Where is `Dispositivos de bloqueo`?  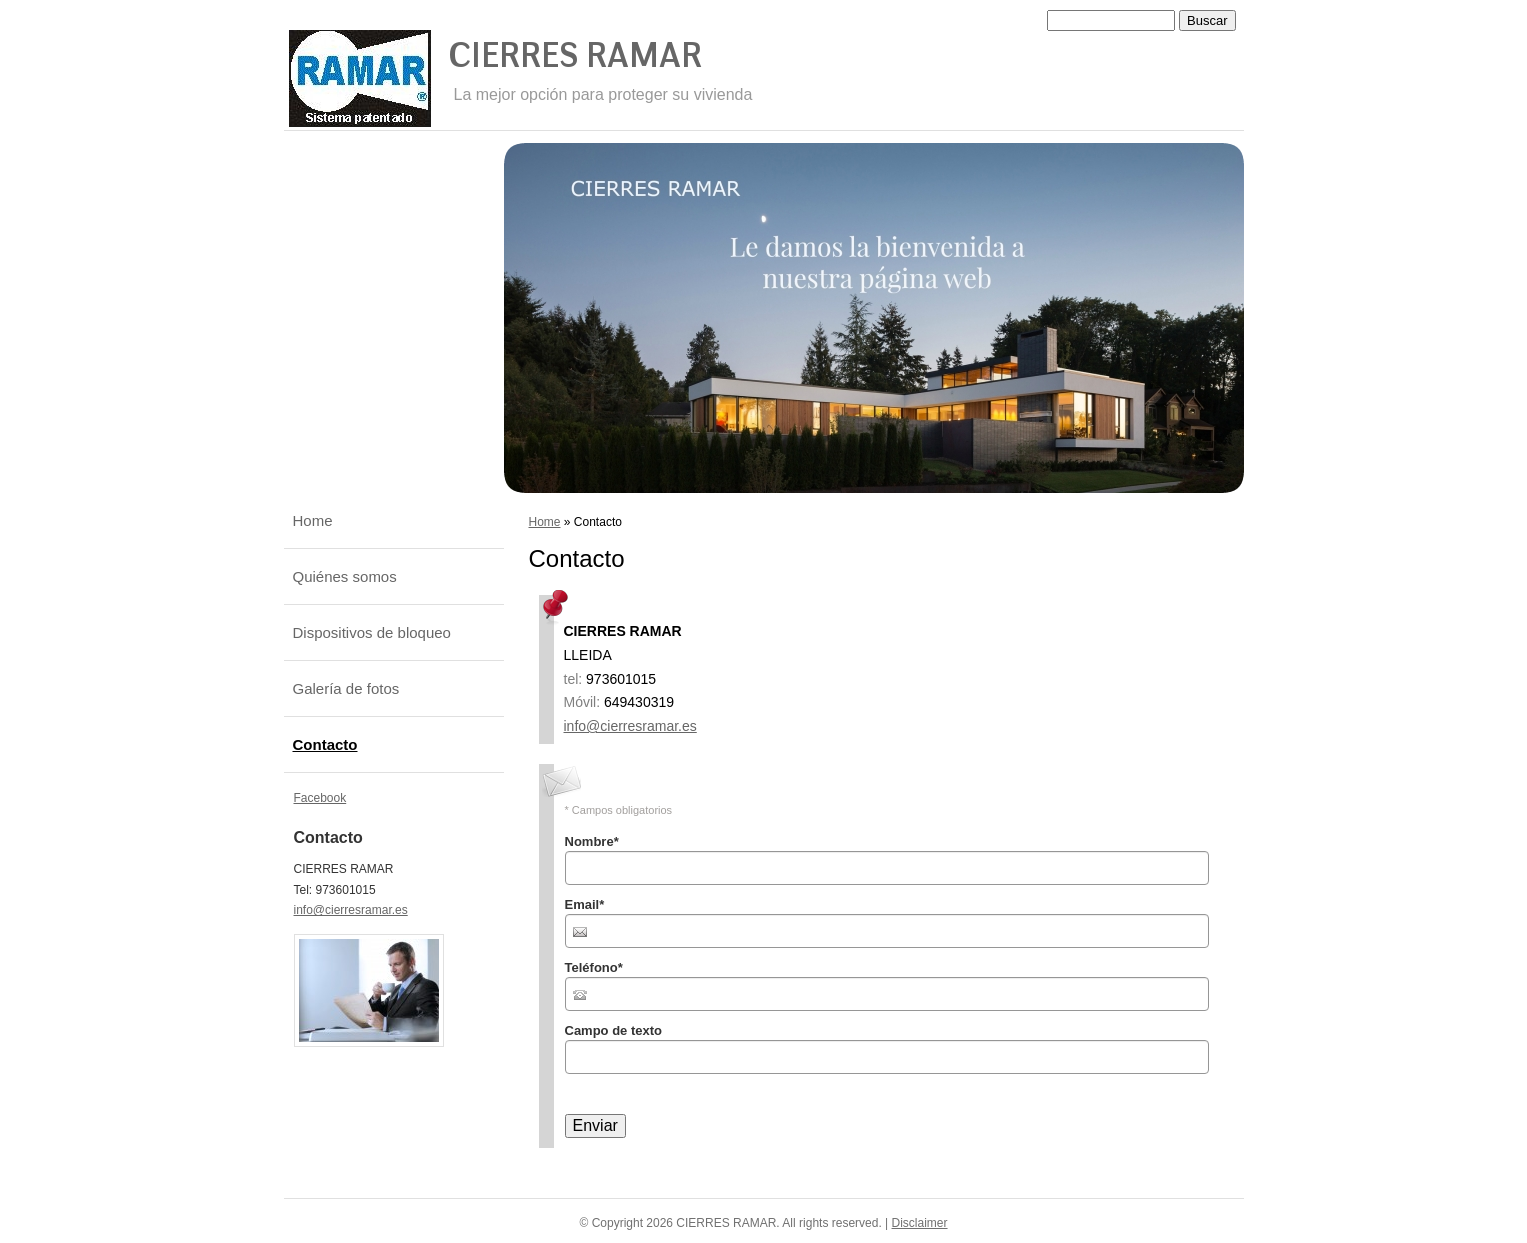
Dispositivos de bloqueo is located at coordinates (372, 632).